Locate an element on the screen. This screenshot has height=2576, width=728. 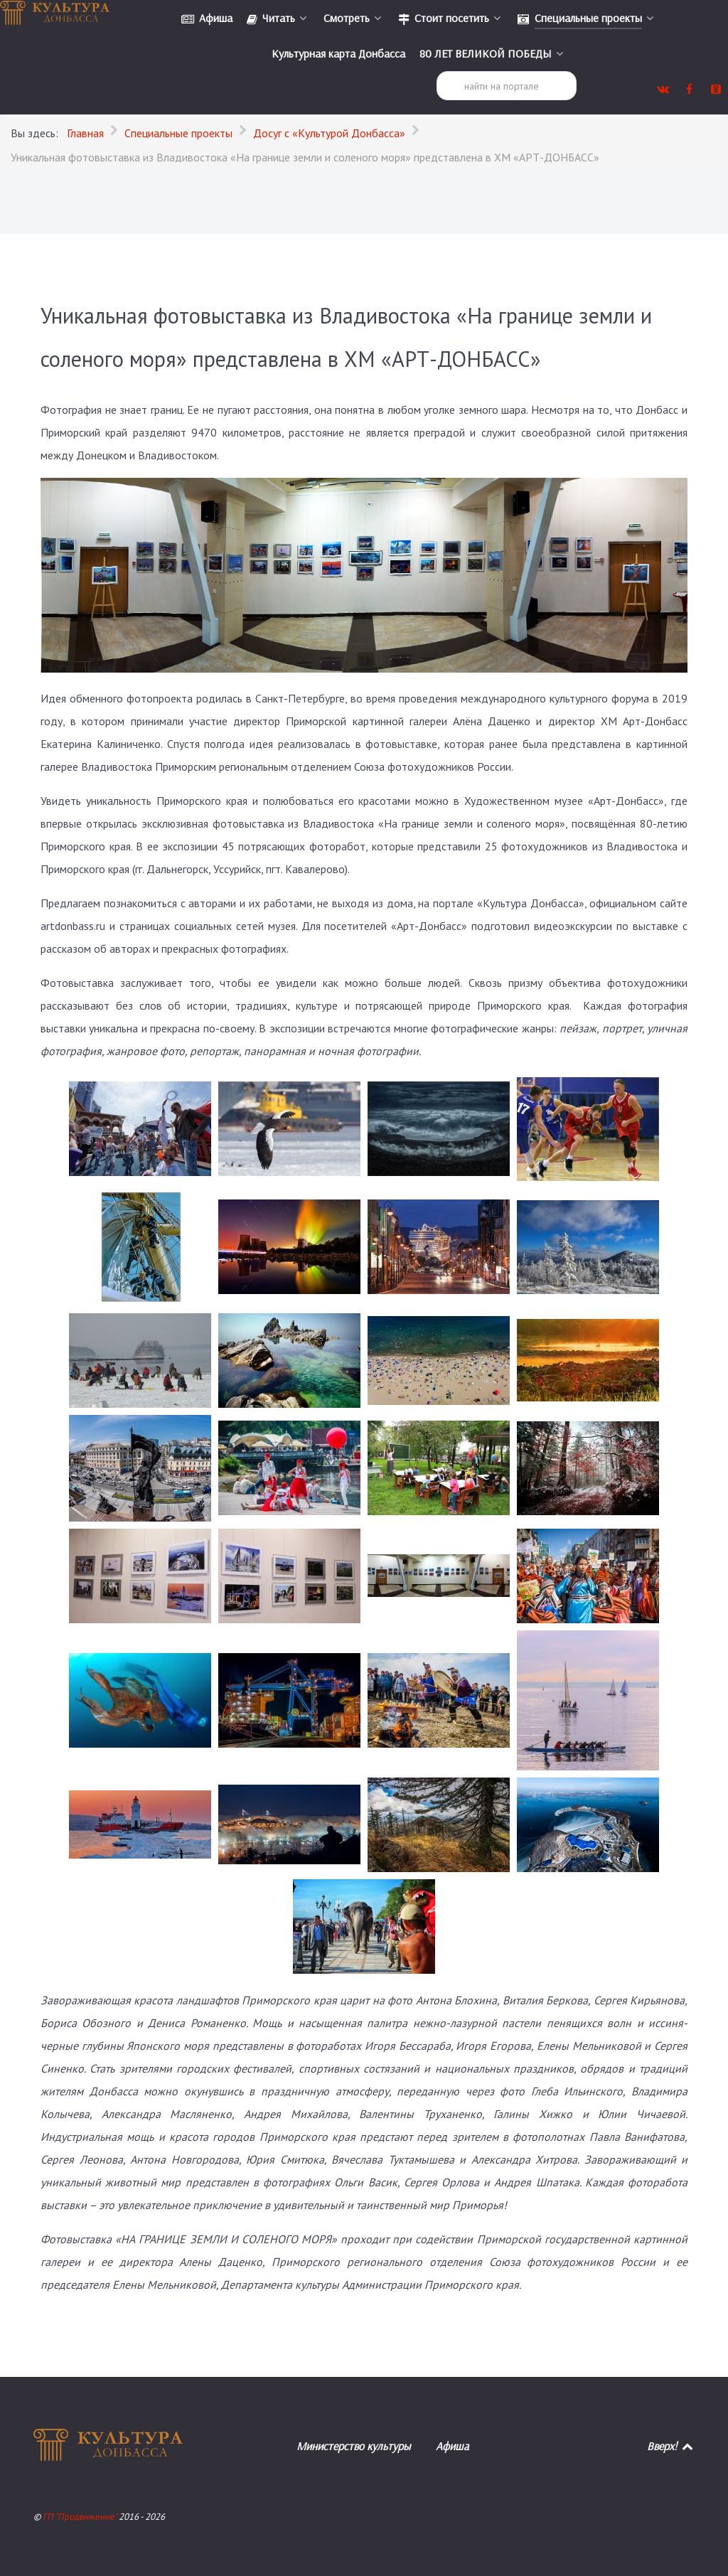
Вверх! is located at coordinates (671, 2446).